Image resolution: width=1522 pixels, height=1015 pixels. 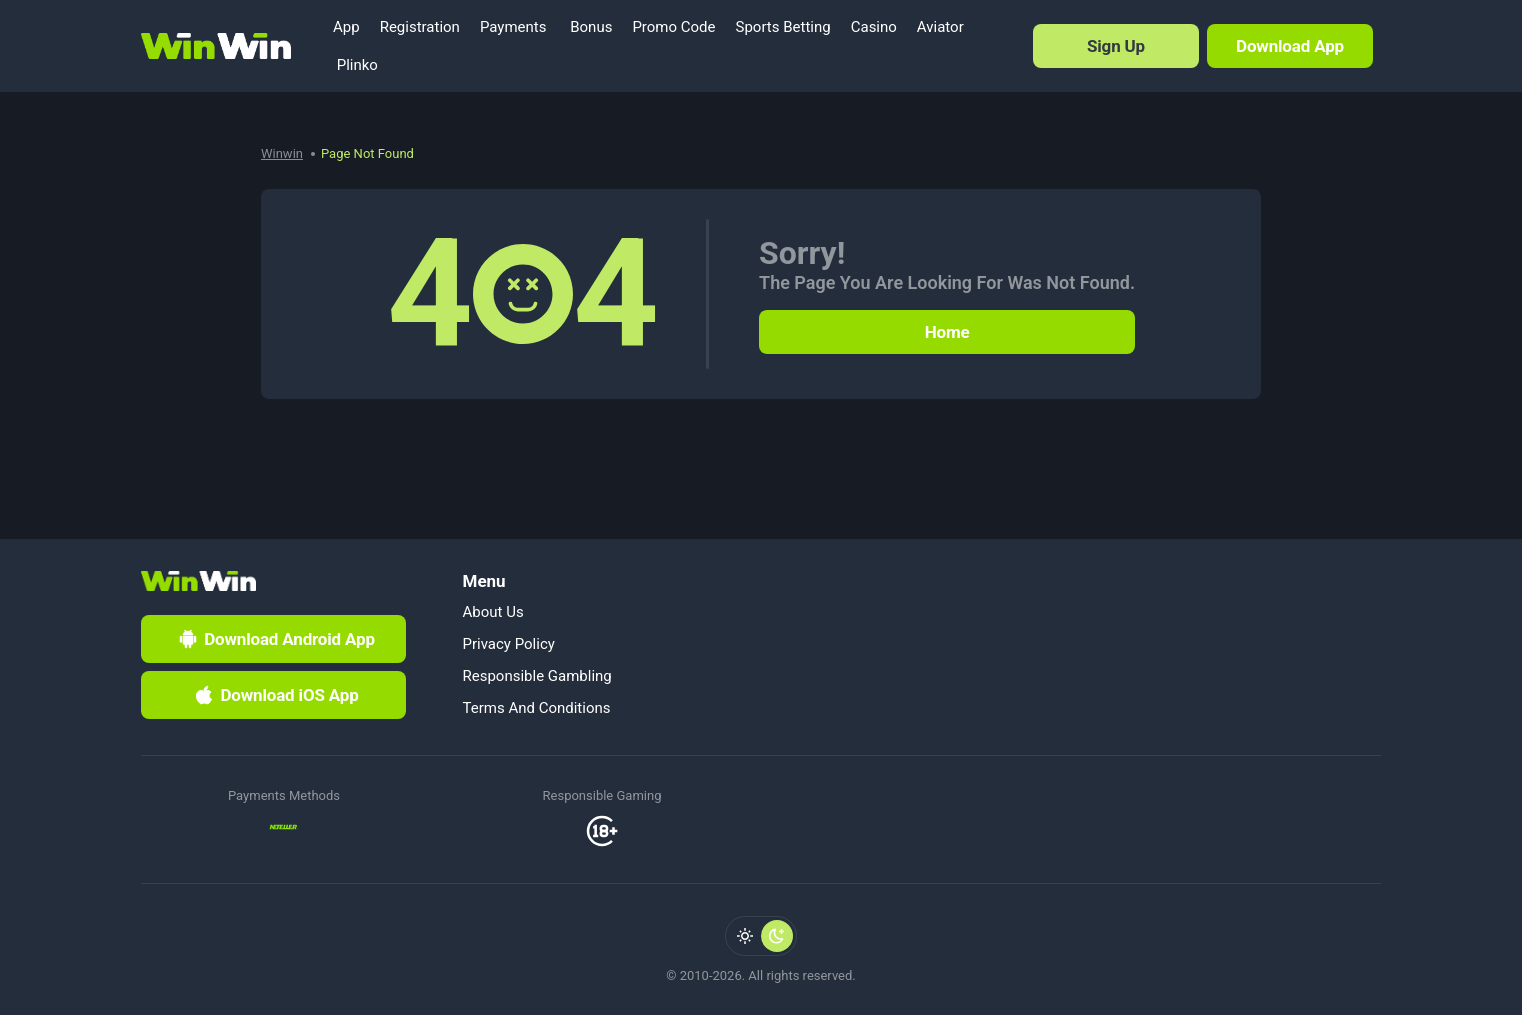 What do you see at coordinates (493, 612) in the screenshot?
I see `About Us` at bounding box center [493, 612].